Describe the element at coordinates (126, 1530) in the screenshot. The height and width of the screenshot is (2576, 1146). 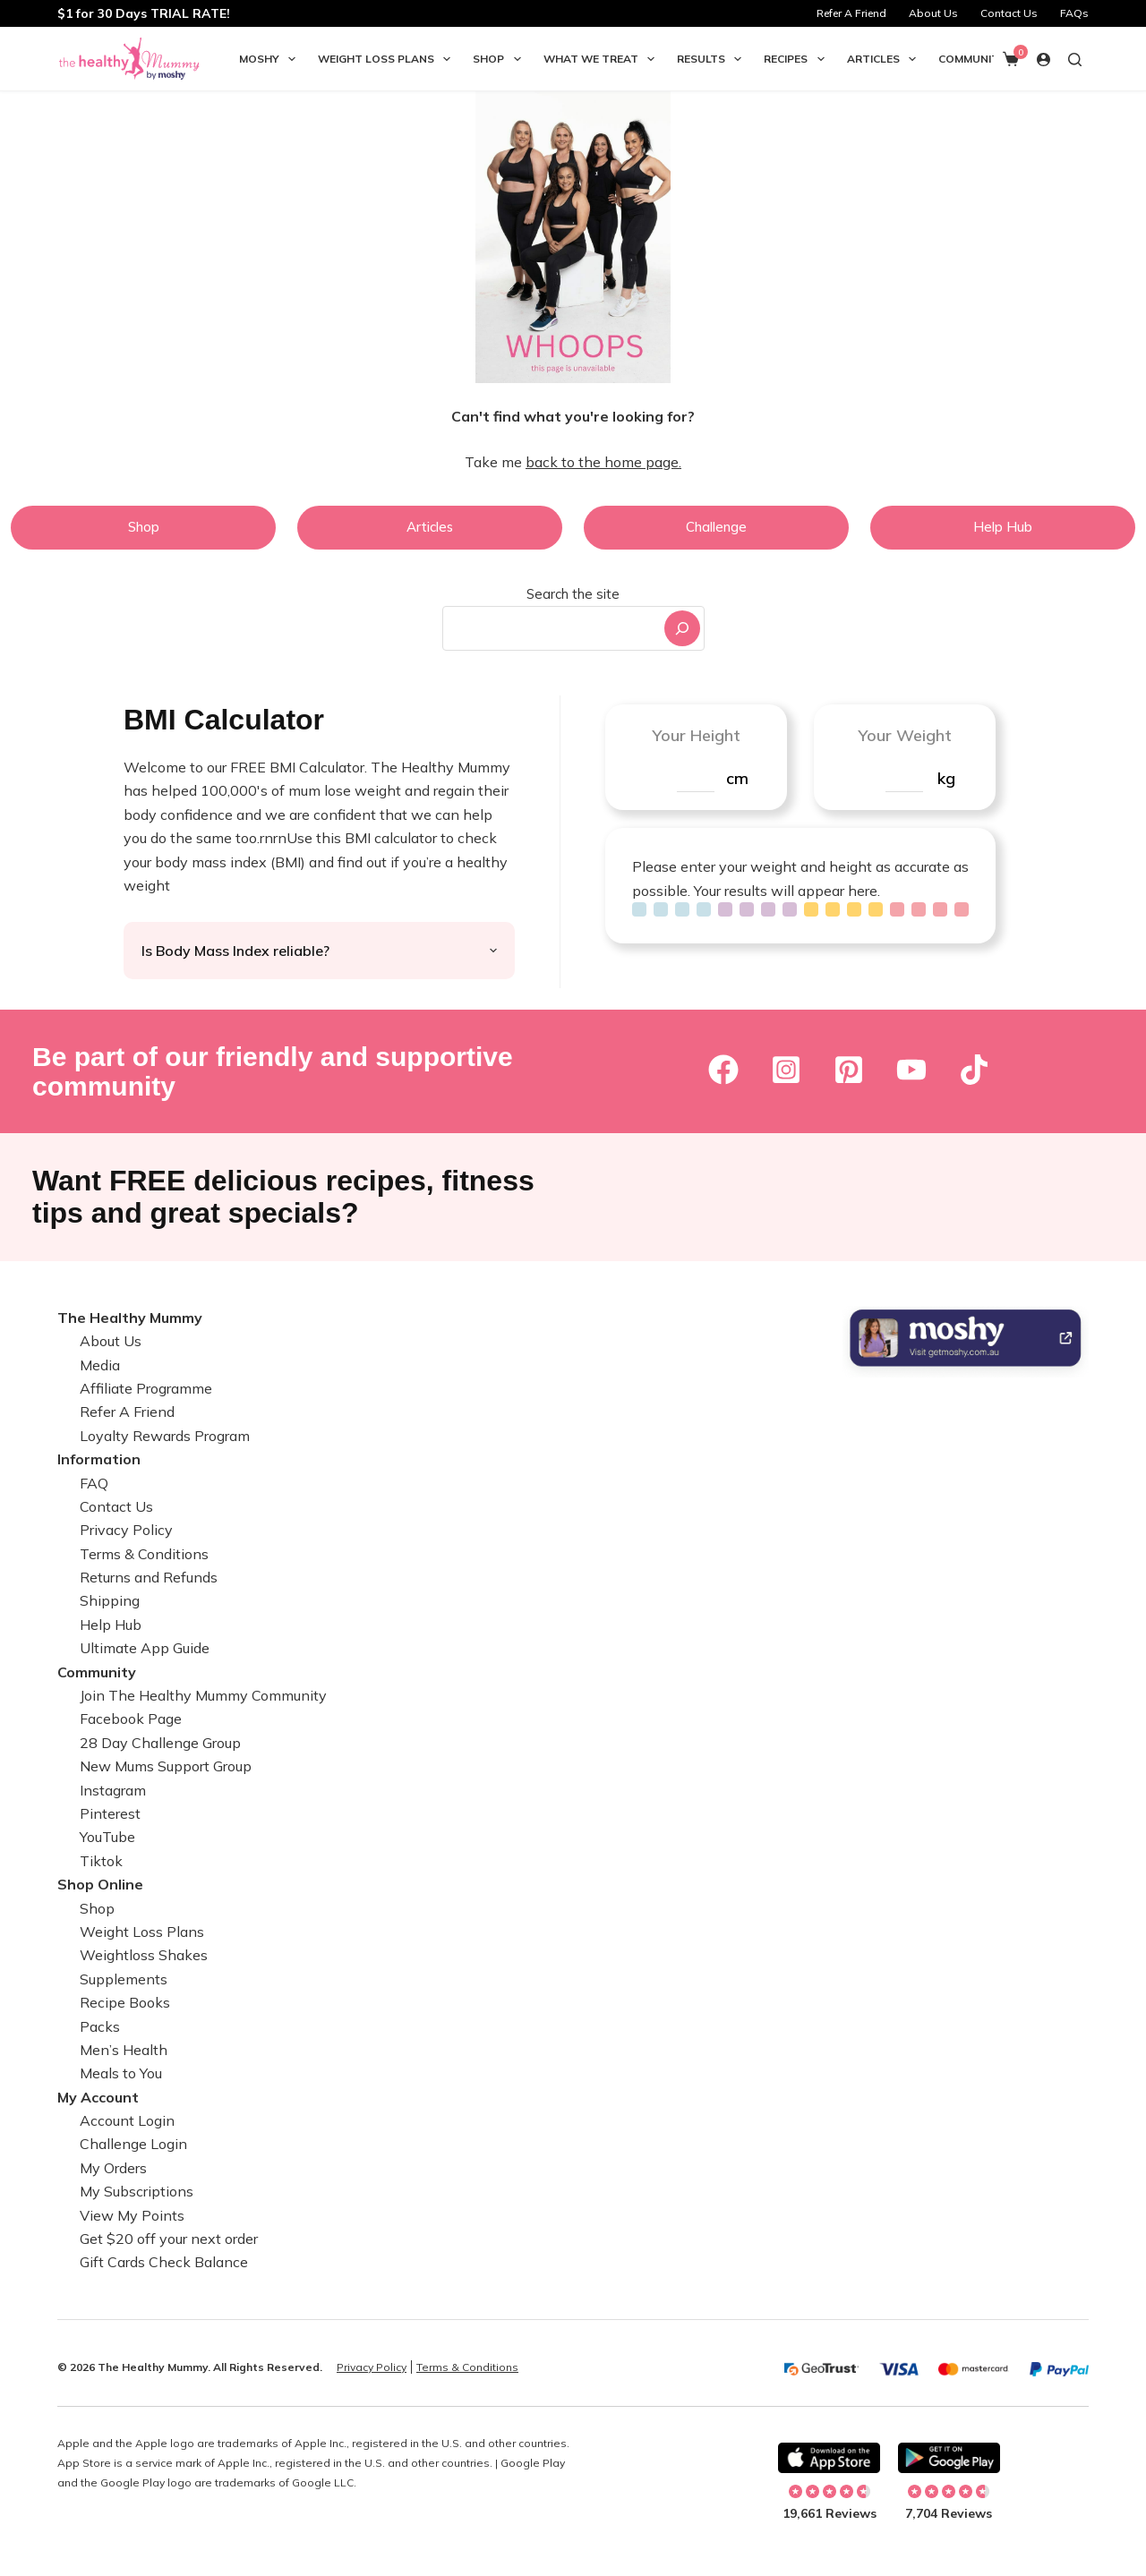
I see `Privacy Policy` at that location.